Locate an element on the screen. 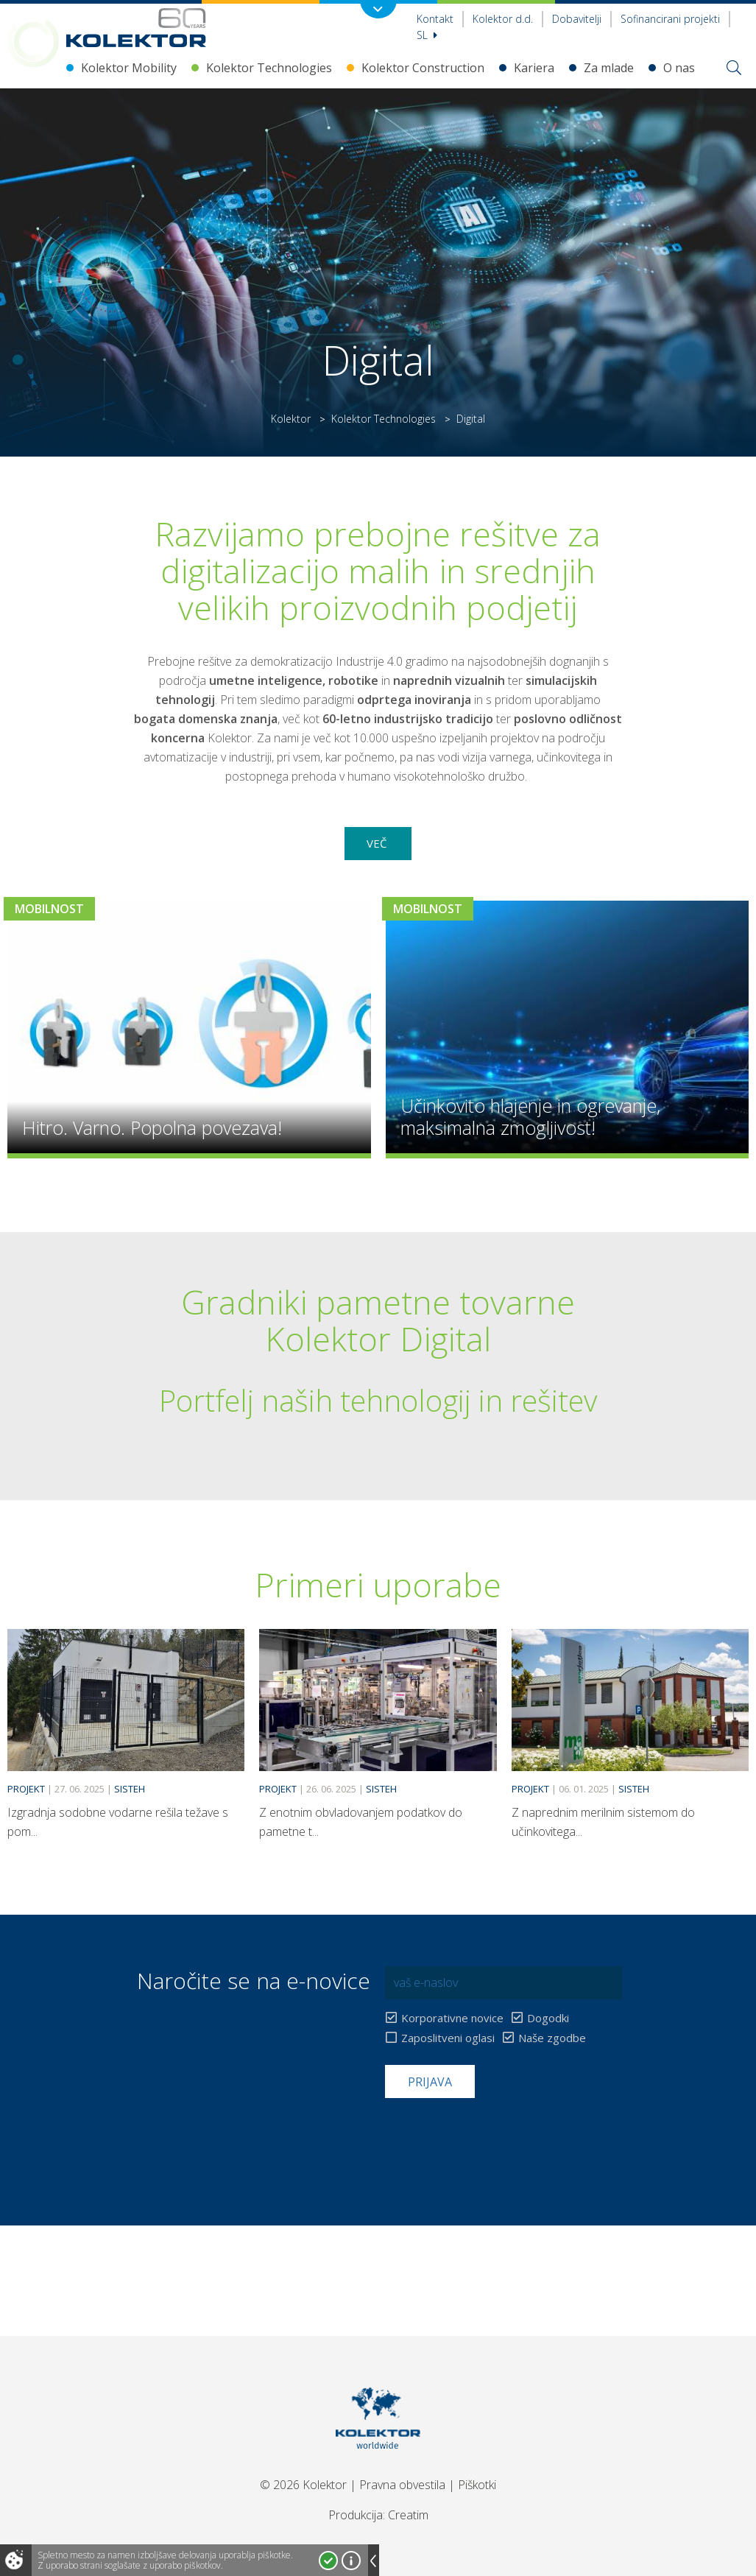  Kolektor Mobility is located at coordinates (129, 68).